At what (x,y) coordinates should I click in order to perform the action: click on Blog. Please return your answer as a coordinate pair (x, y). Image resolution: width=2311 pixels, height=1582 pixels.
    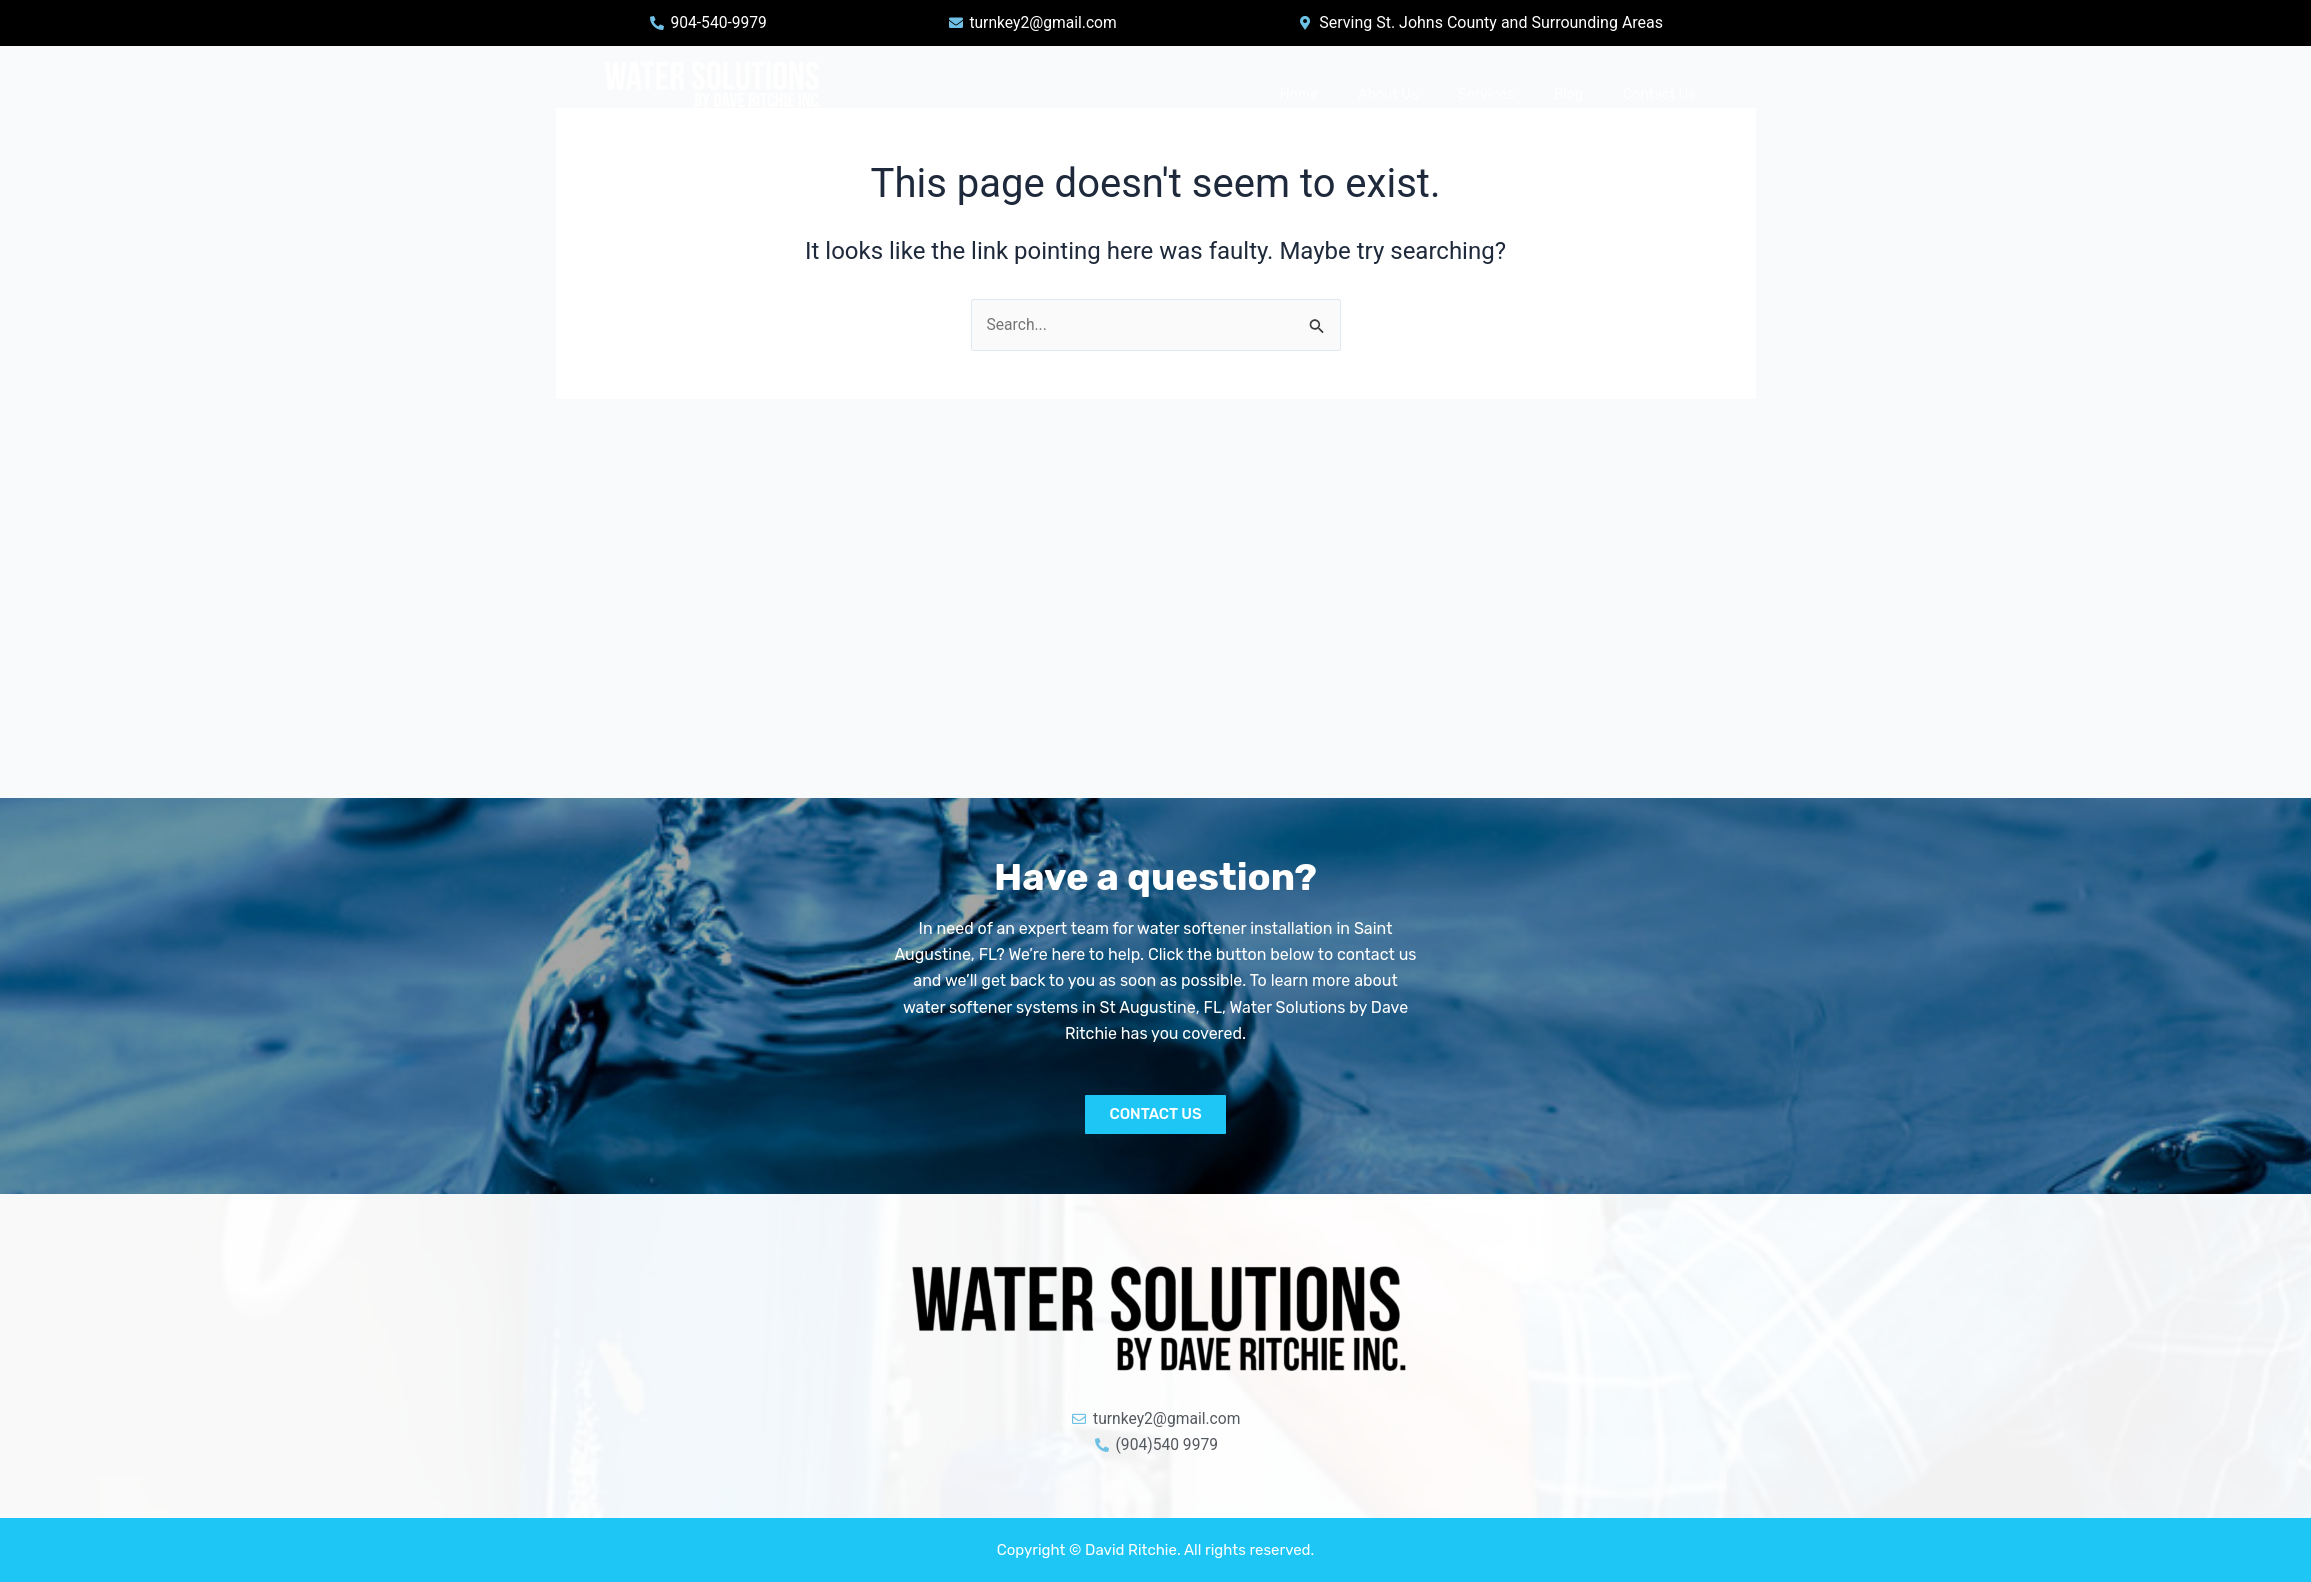
    Looking at the image, I should click on (1568, 94).